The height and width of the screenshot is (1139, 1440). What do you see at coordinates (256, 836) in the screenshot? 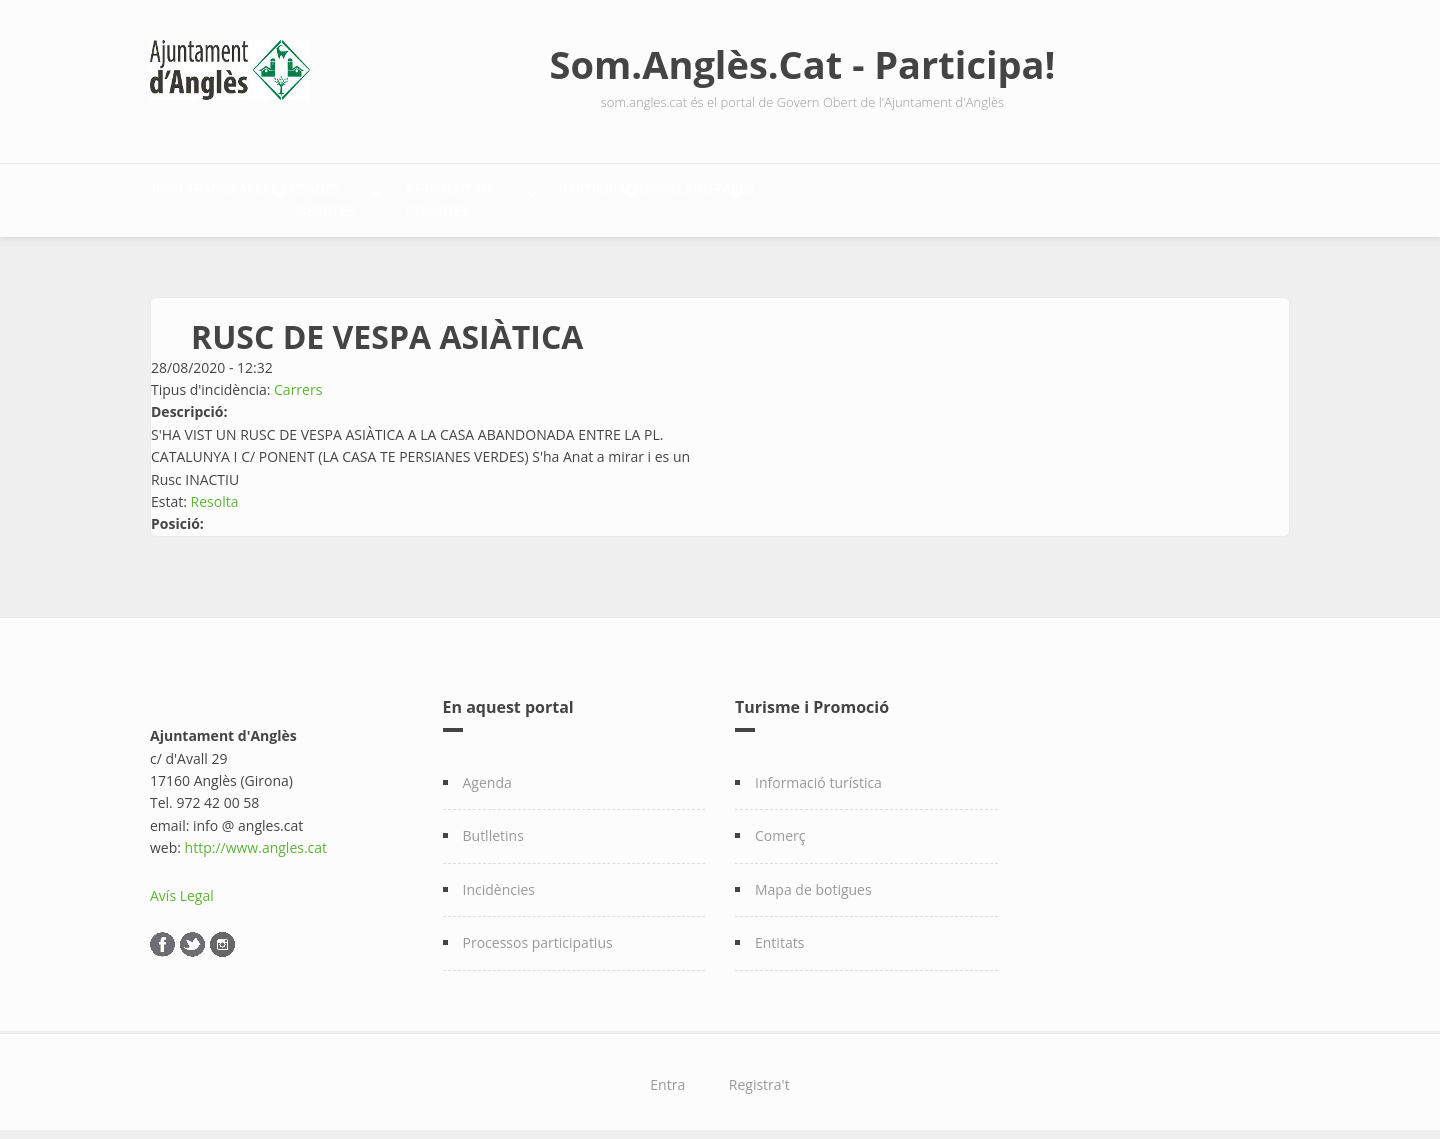
I see `http://www.angles.cat` at bounding box center [256, 836].